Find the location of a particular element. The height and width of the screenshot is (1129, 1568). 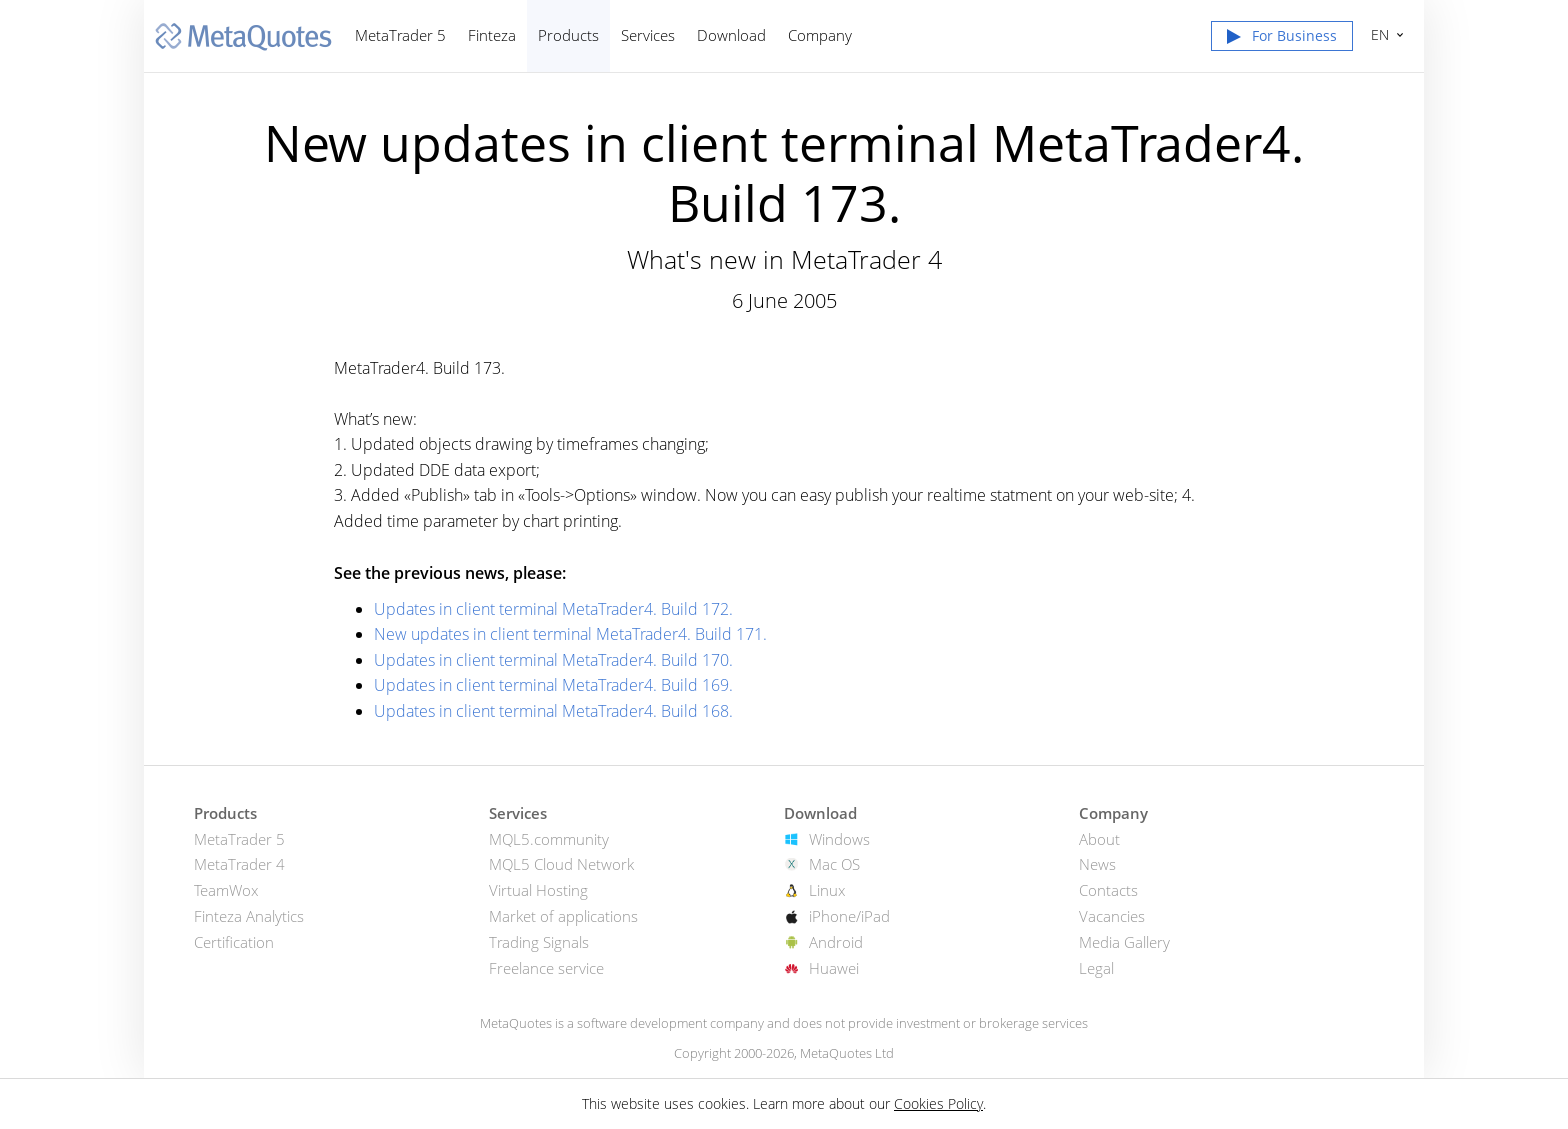

[button] is located at coordinates (1282, 40).